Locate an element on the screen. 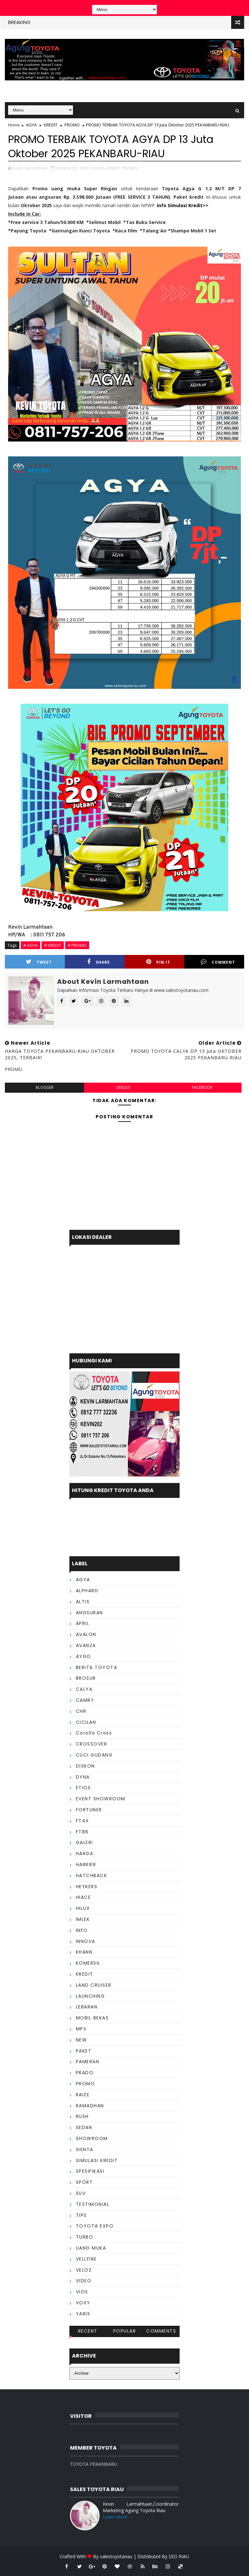 The height and width of the screenshot is (2576, 249). VELLFIRE is located at coordinates (86, 2259).